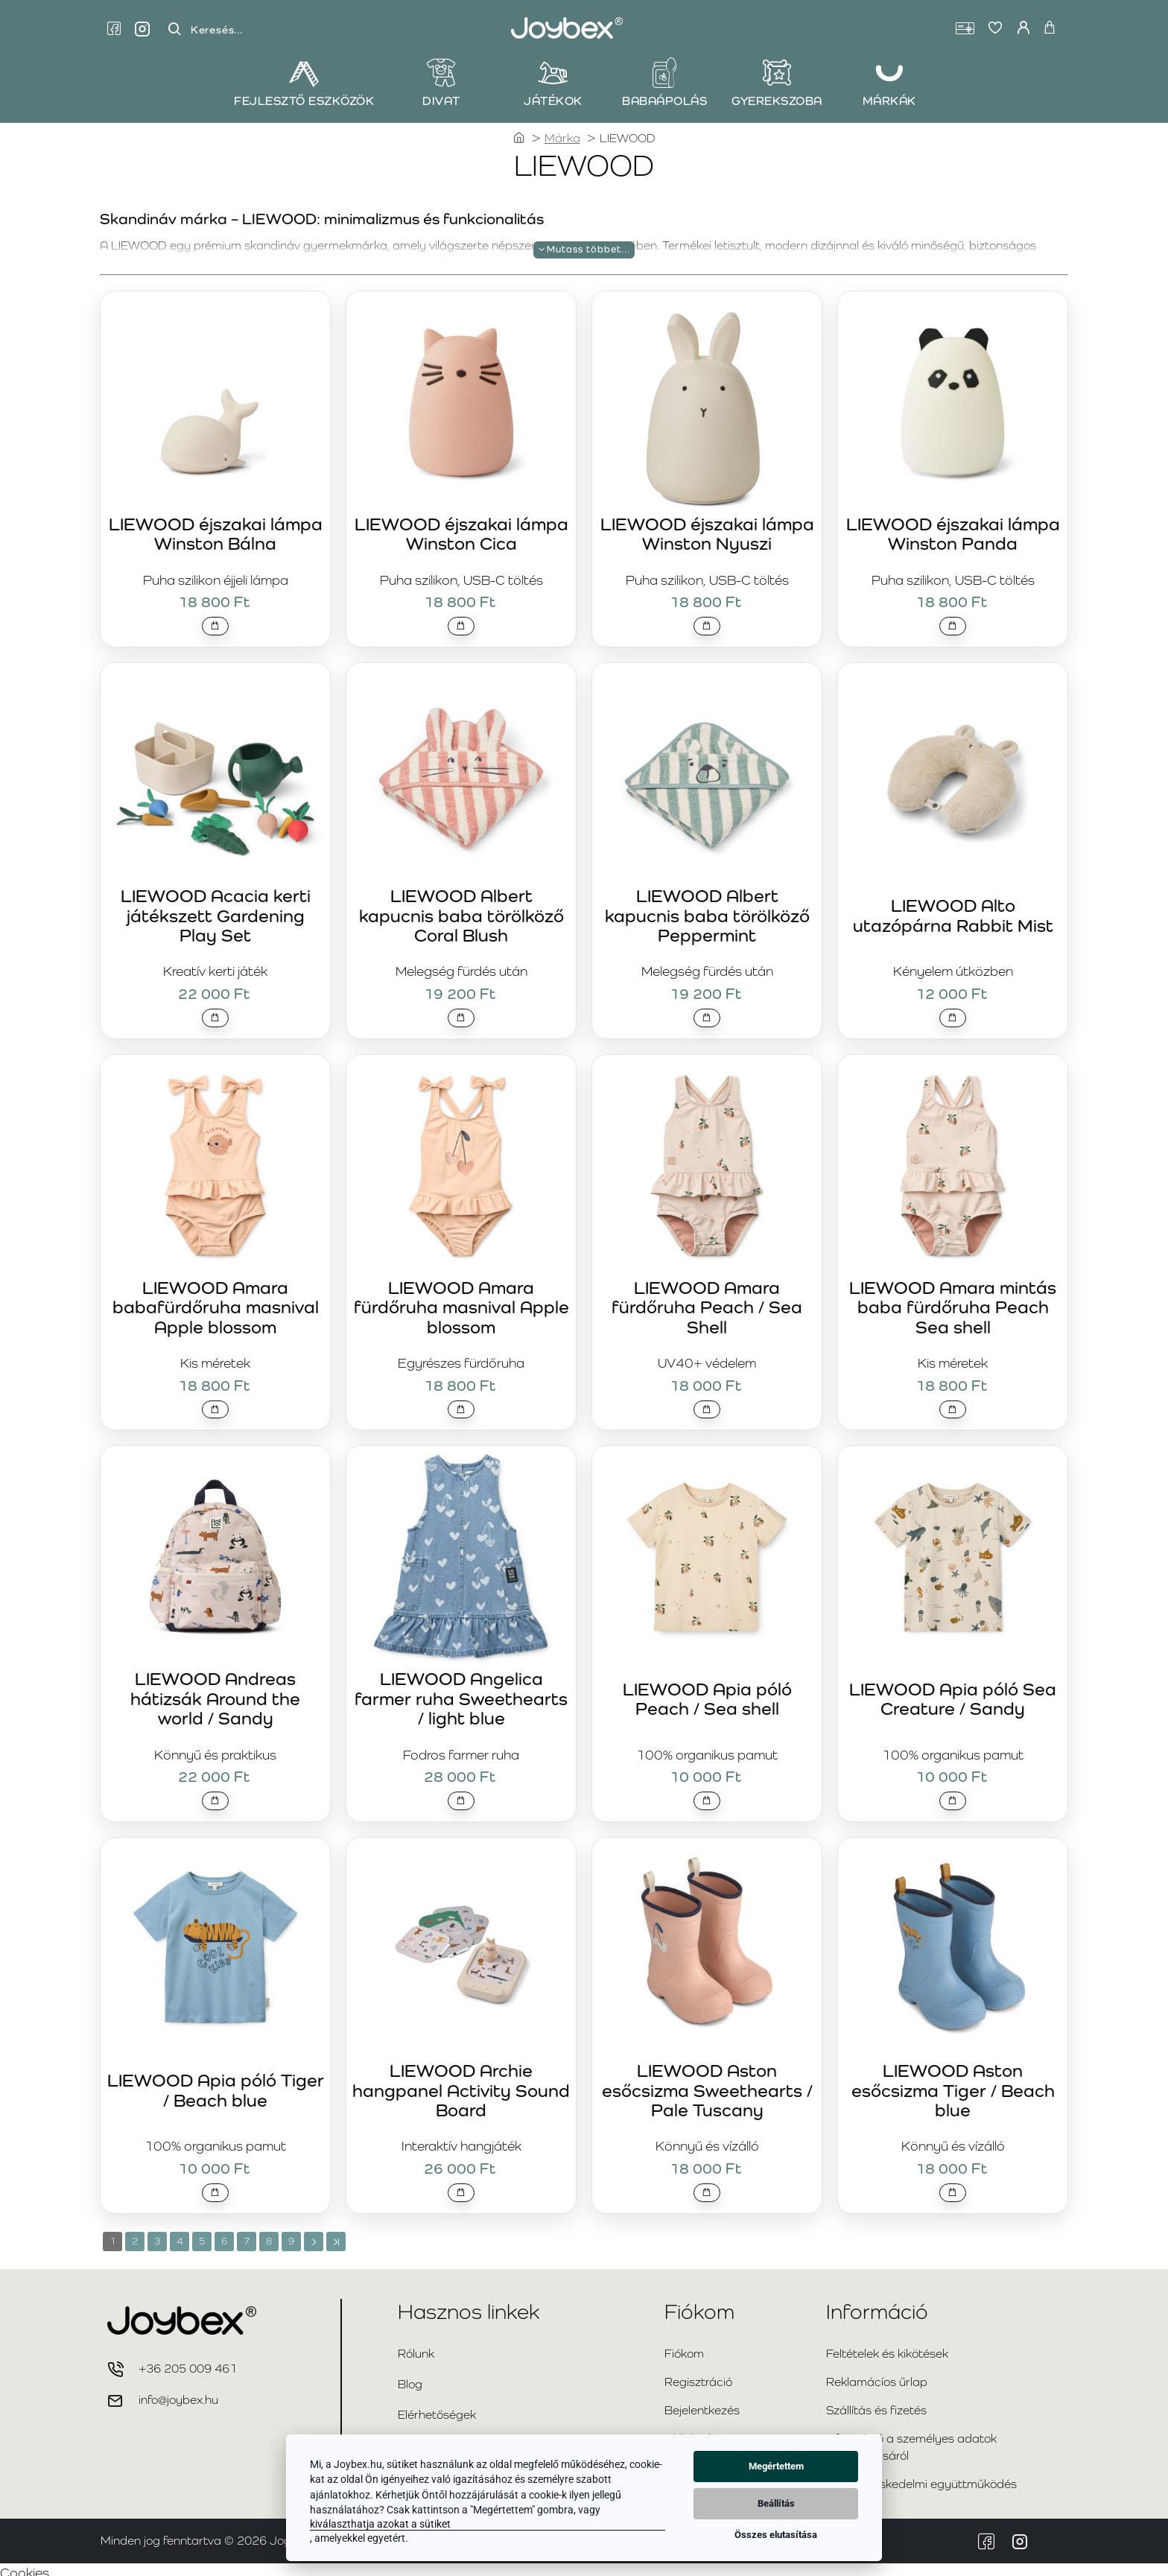  Describe the element at coordinates (380, 2524) in the screenshot. I see `kiválaszthatja azokat a sütiket` at that location.